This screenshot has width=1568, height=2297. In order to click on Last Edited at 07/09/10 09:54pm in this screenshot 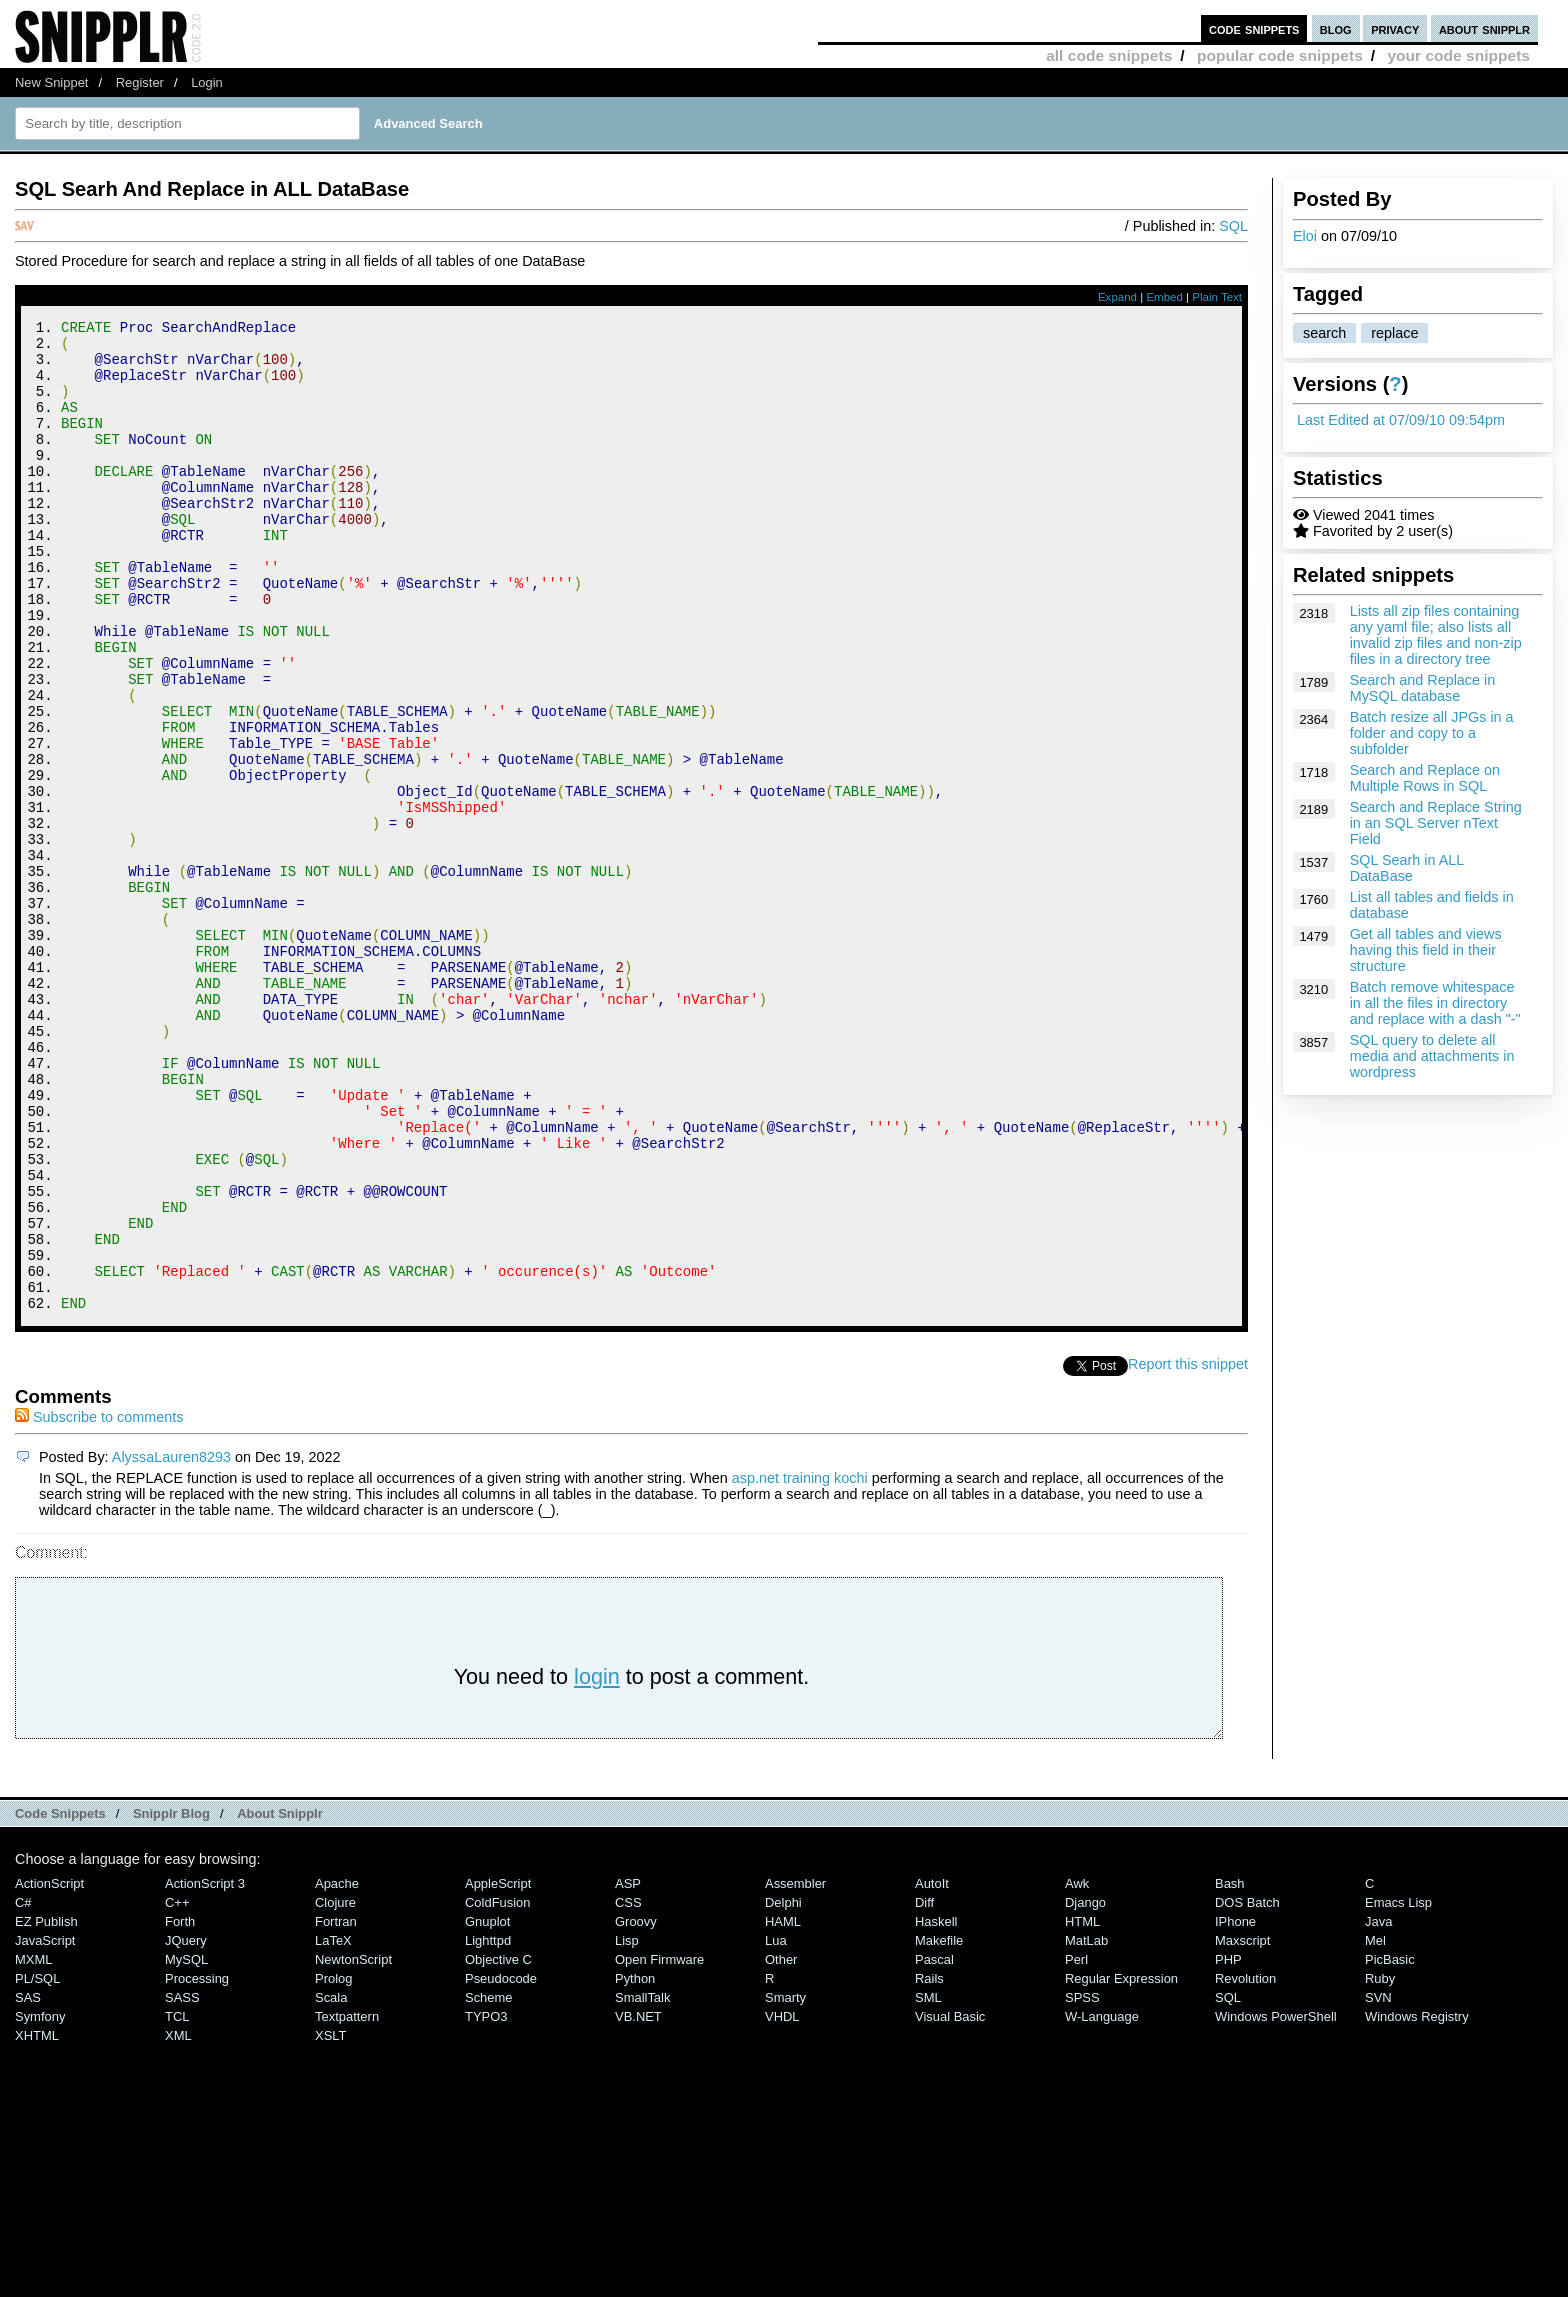, I will do `click(1401, 420)`.